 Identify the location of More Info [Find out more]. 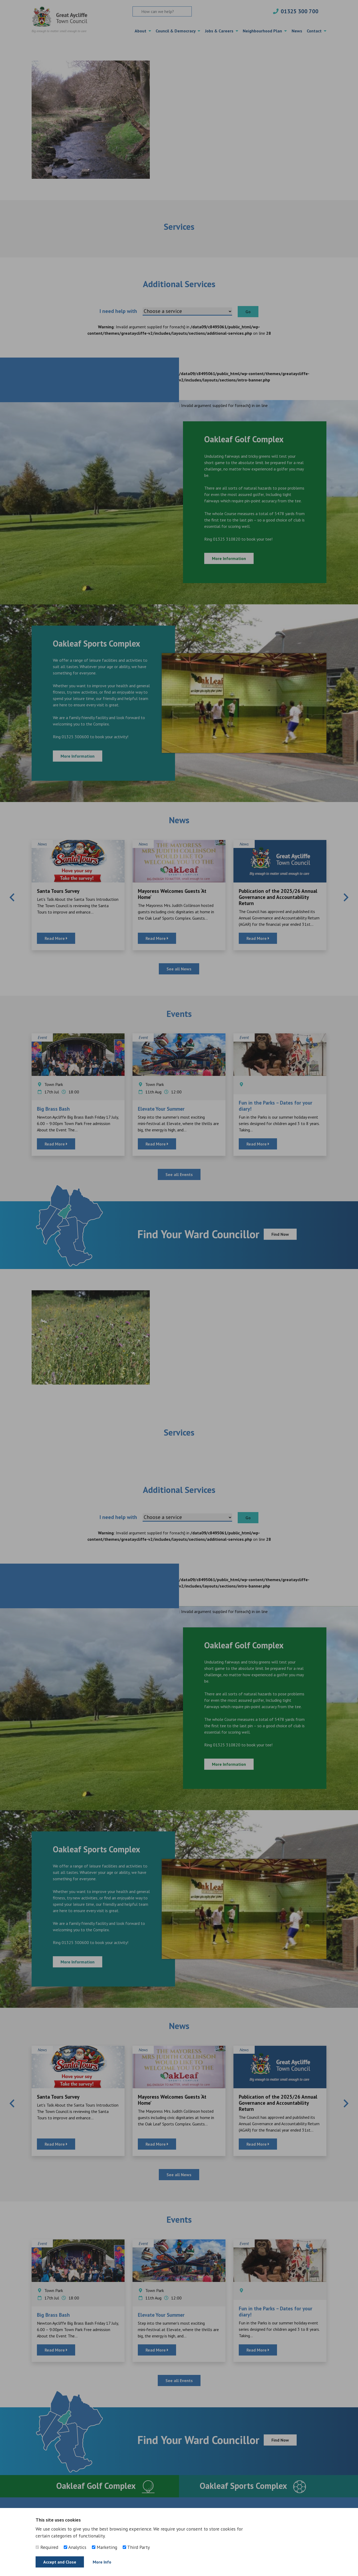
(102, 2562).